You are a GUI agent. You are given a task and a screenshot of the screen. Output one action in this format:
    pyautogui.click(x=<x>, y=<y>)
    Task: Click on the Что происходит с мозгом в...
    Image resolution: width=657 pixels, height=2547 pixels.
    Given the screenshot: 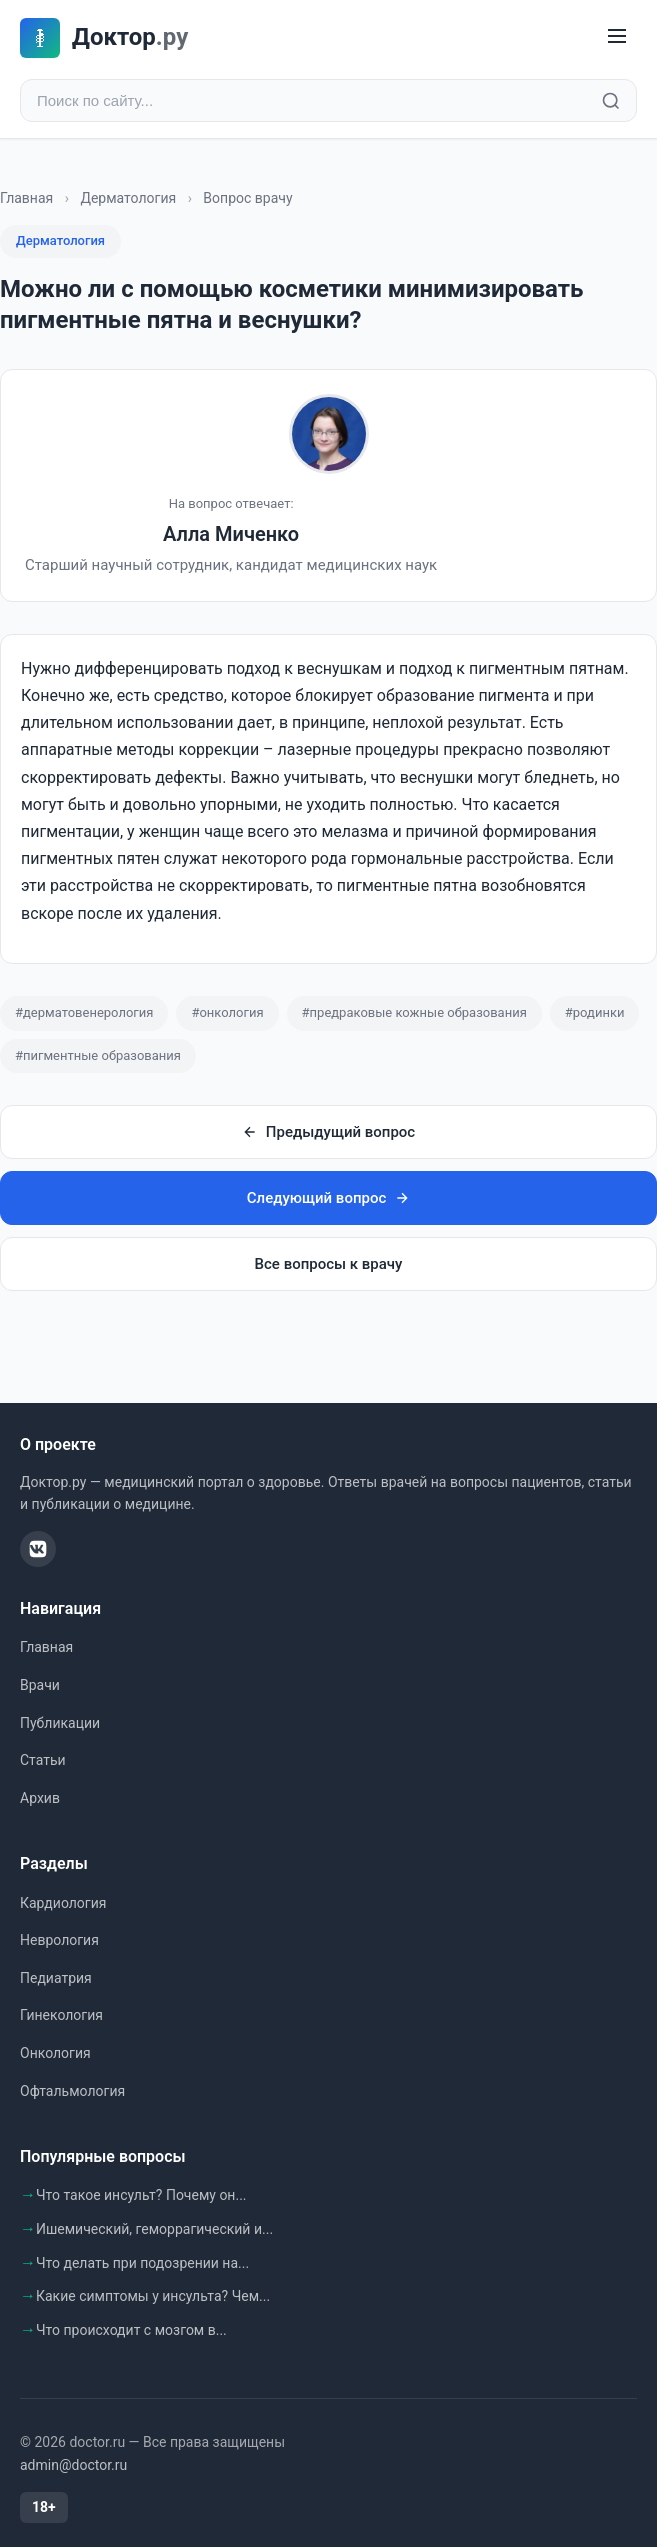 What is the action you would take?
    pyautogui.click(x=131, y=2330)
    